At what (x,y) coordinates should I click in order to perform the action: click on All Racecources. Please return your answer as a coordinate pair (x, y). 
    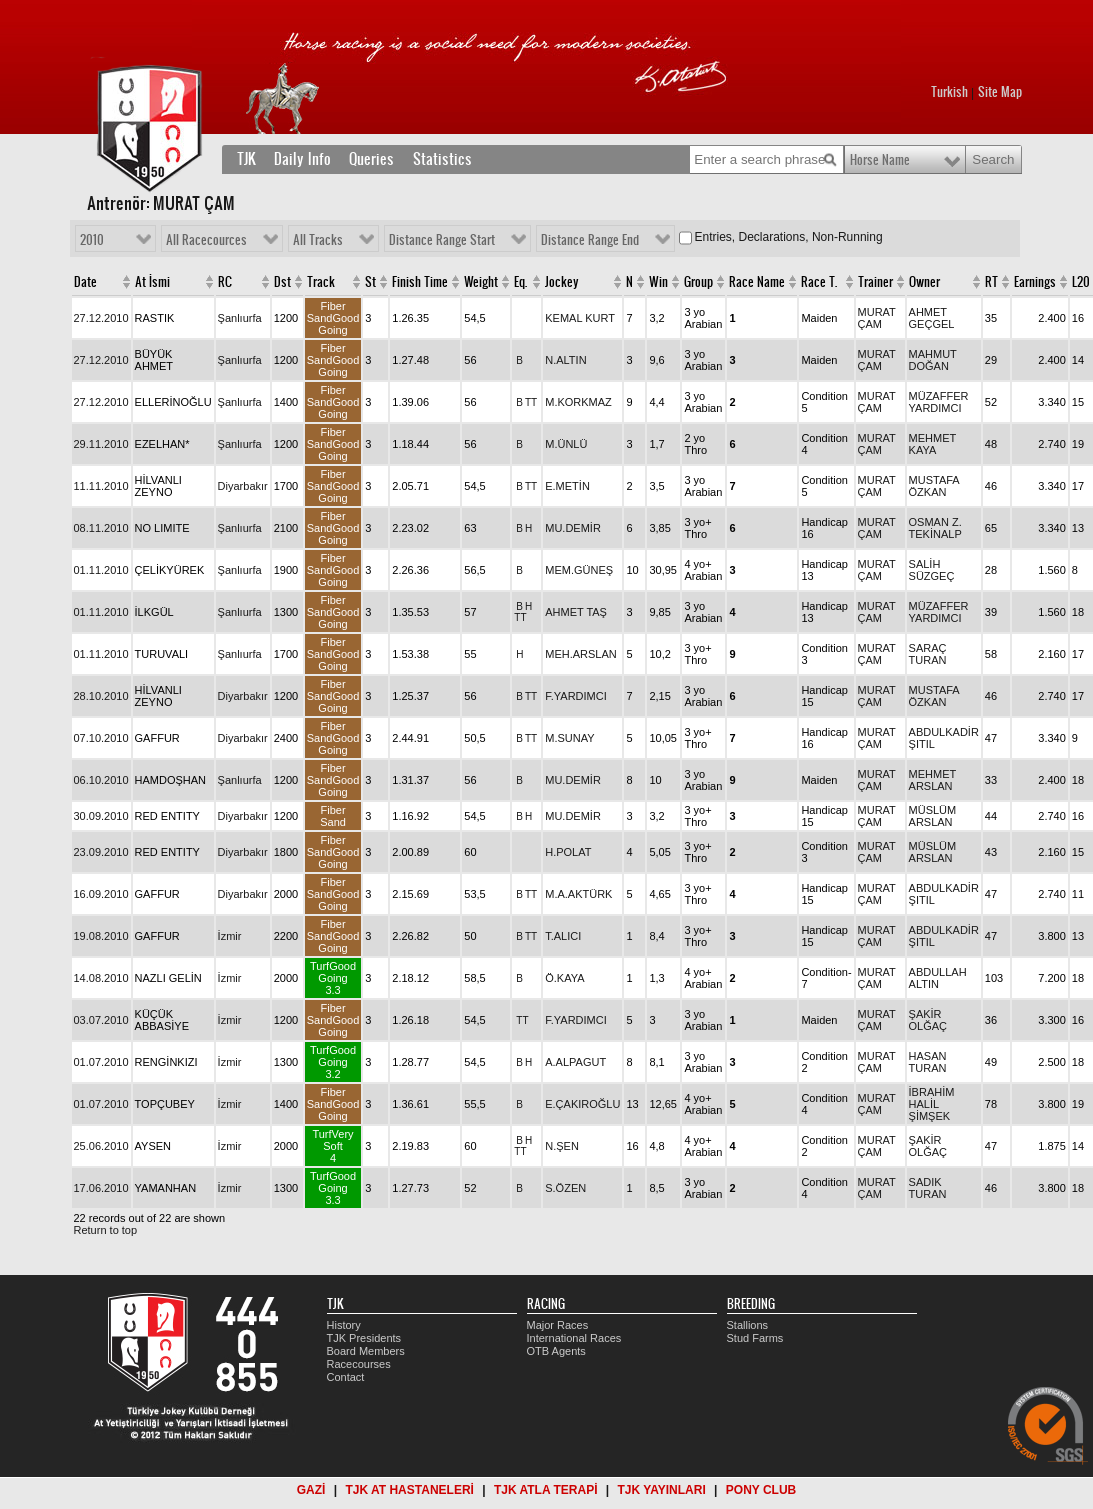
    Looking at the image, I should click on (206, 240).